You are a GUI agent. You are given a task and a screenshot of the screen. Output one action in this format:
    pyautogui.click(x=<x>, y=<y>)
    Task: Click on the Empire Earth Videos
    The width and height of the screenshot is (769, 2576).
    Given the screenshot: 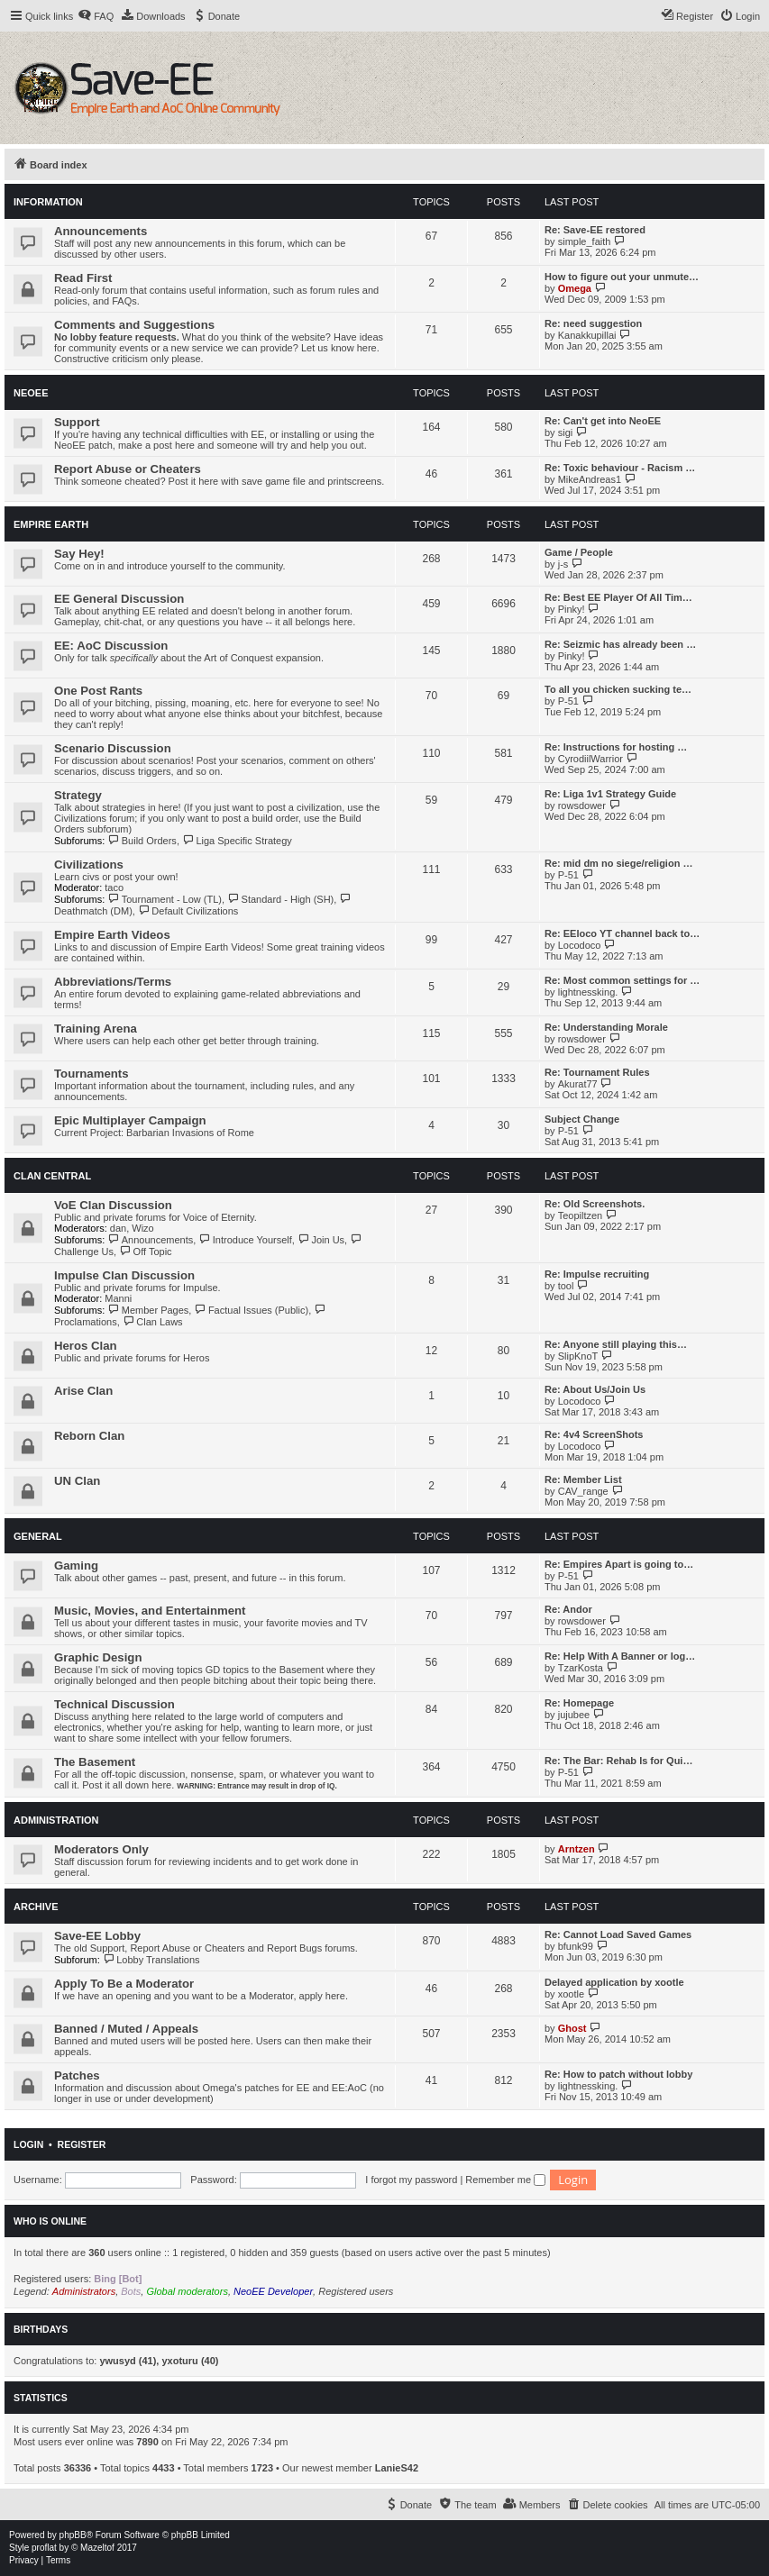 What is the action you would take?
    pyautogui.click(x=112, y=935)
    